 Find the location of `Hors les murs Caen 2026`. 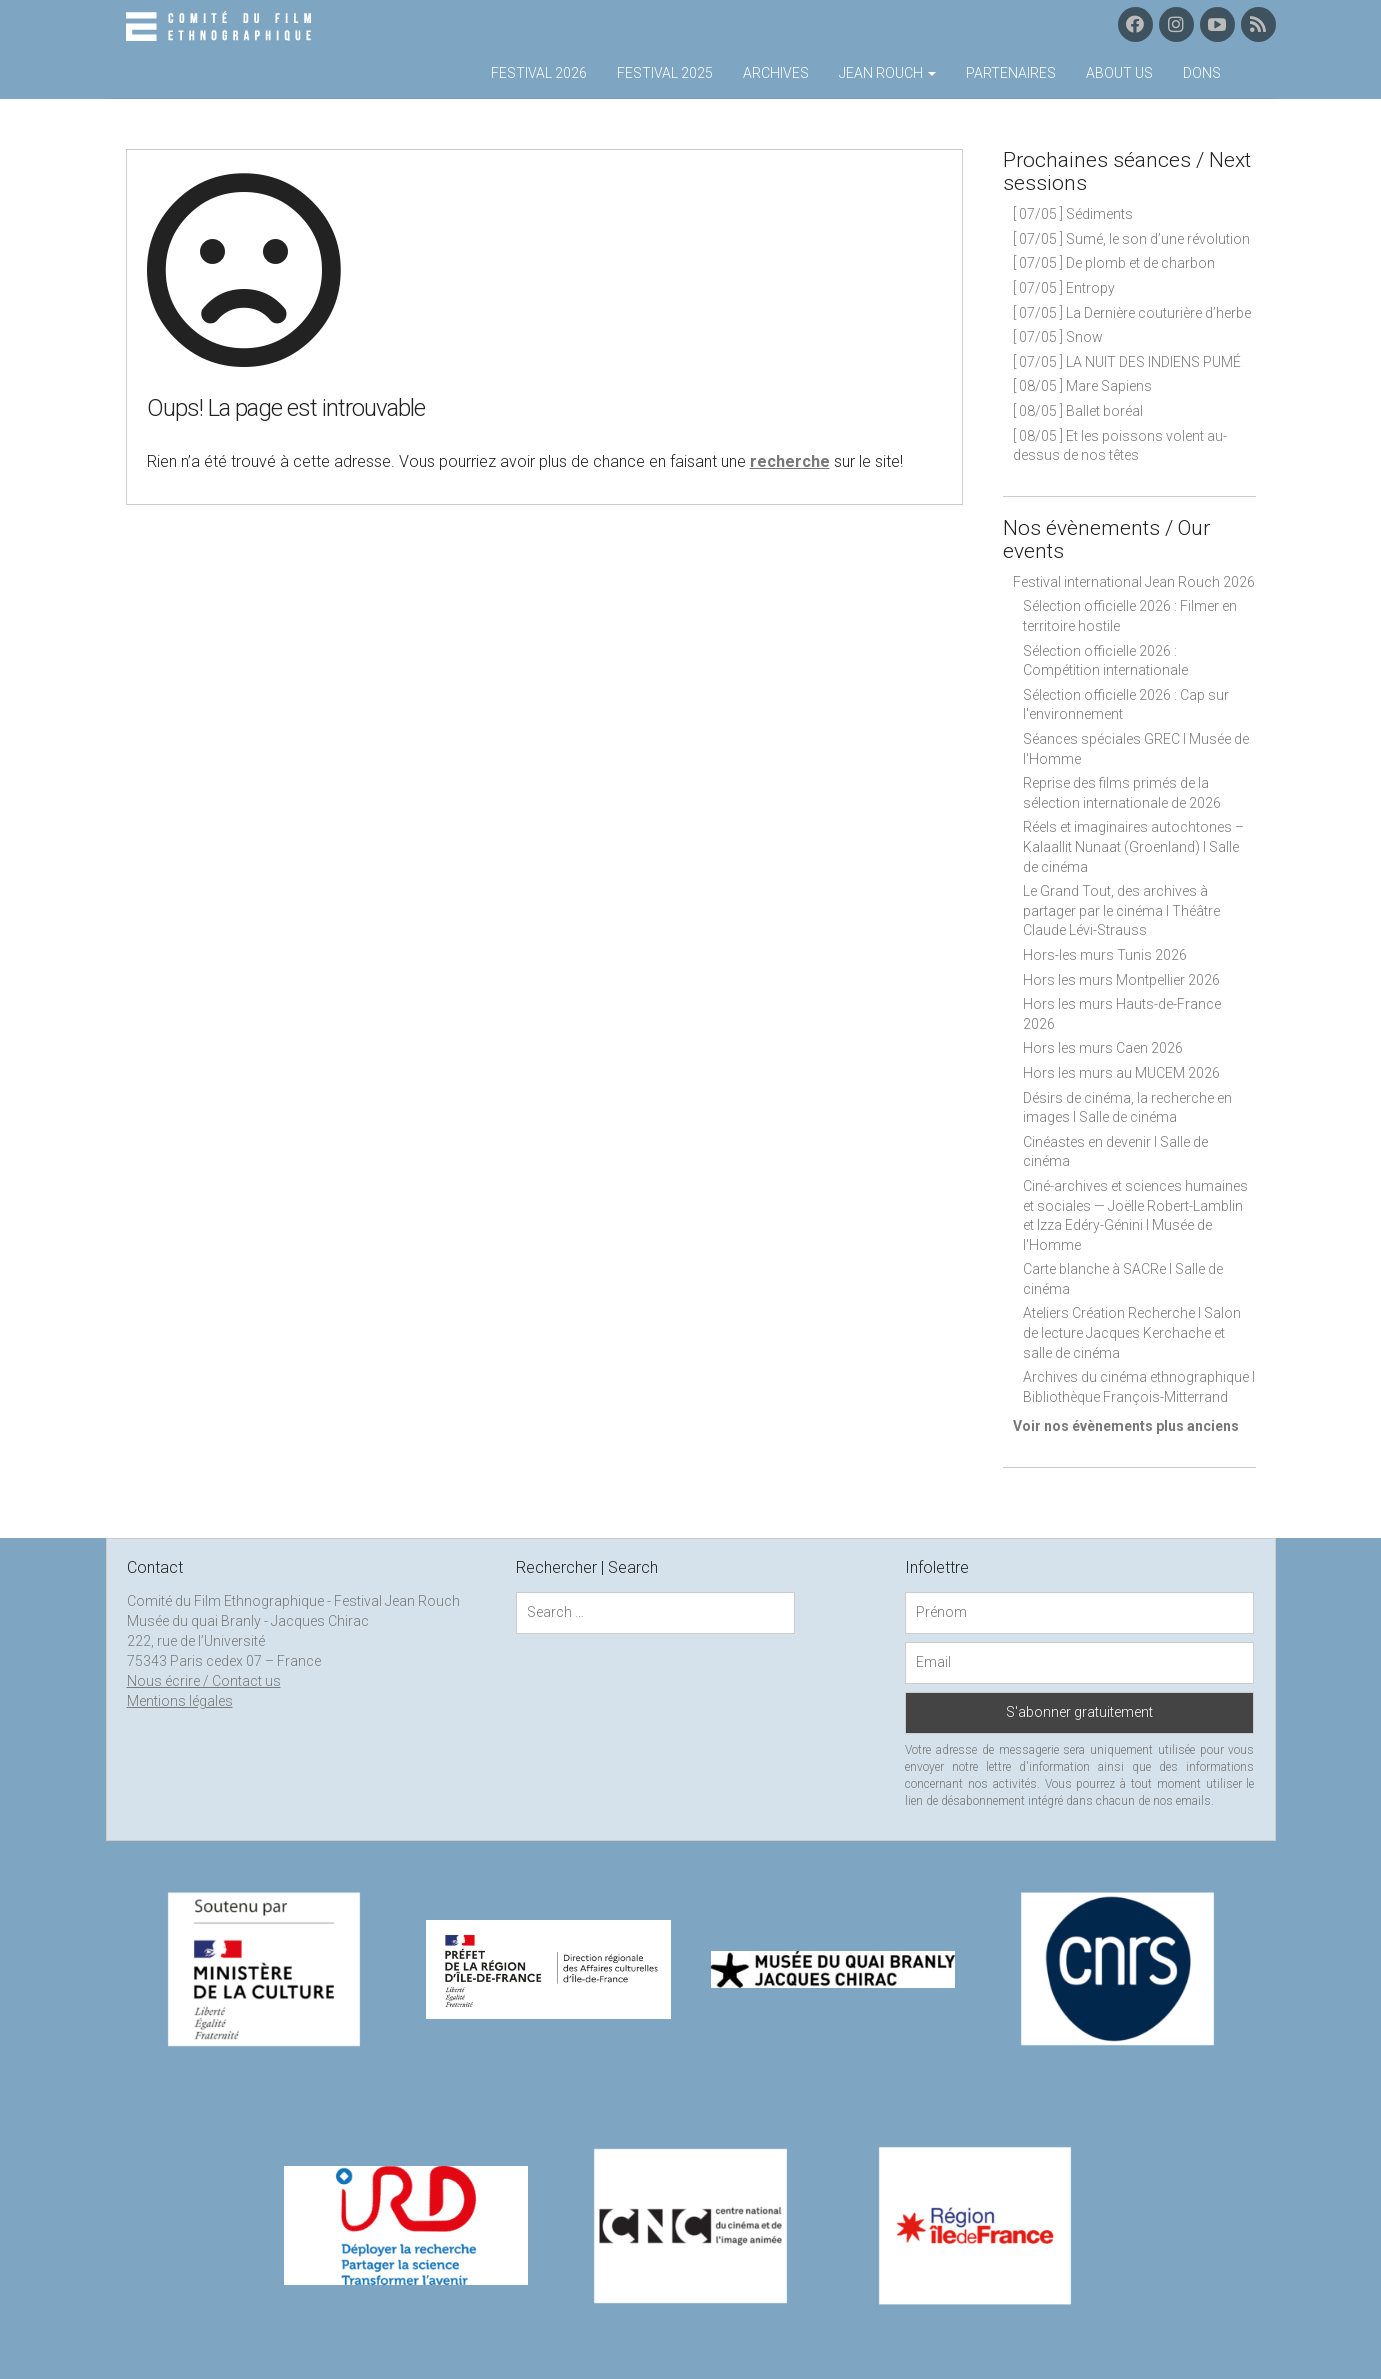

Hors les murs Caen 2026 is located at coordinates (1103, 1048).